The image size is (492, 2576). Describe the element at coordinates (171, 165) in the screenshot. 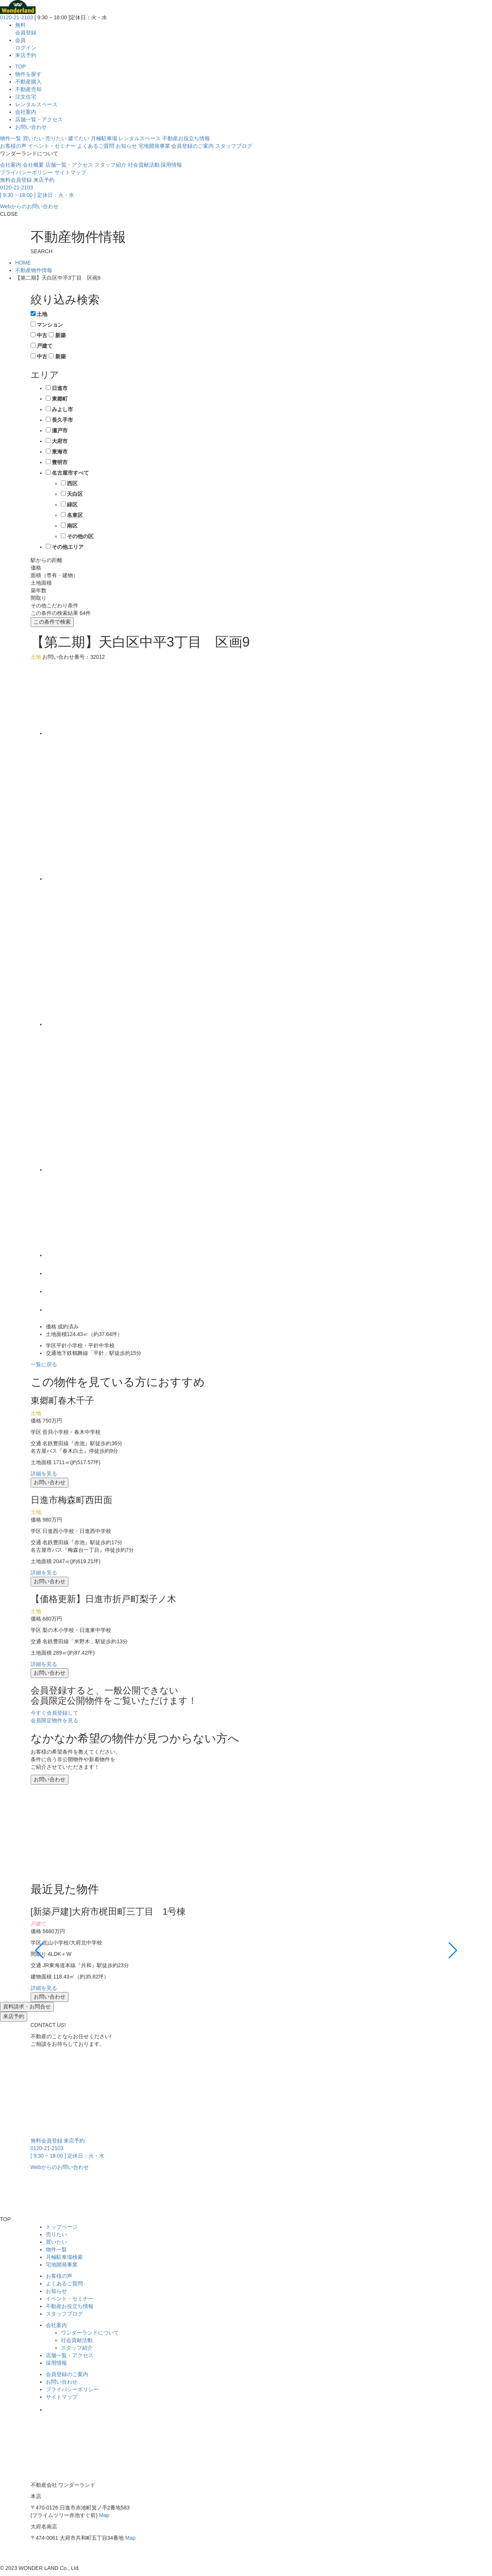

I see `採用情報` at that location.